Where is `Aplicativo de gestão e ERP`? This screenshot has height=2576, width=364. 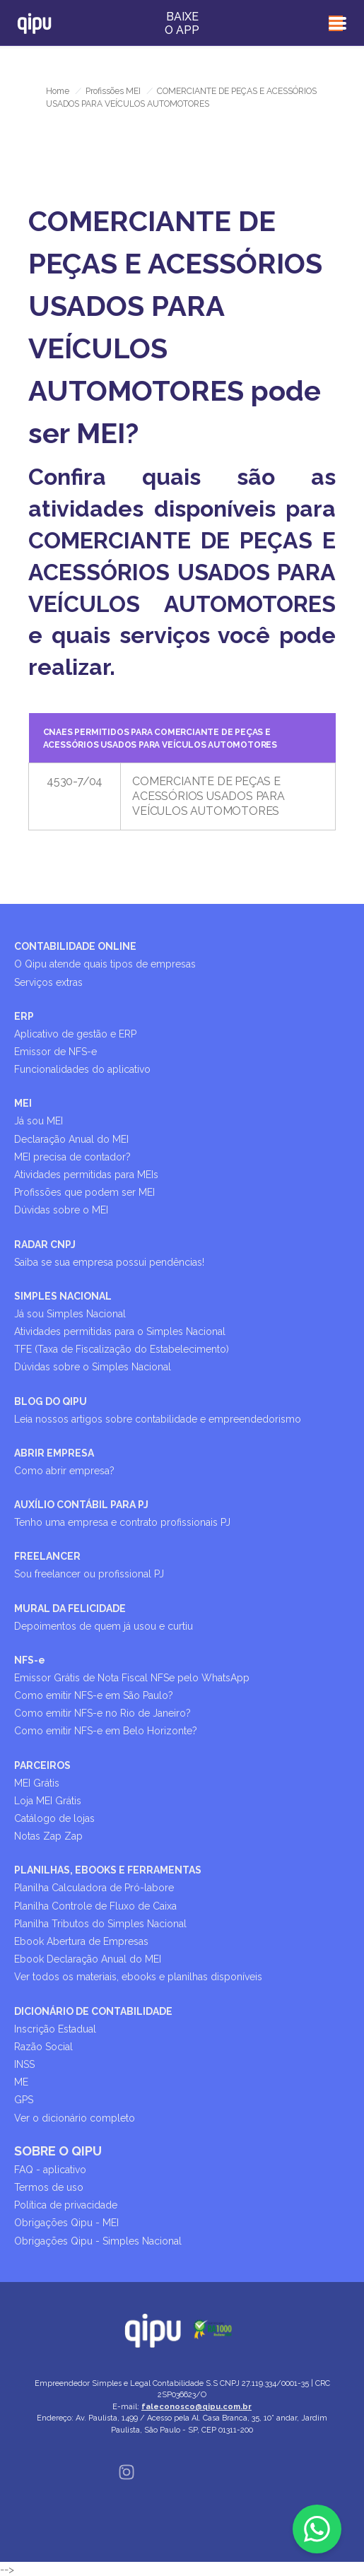
Aplicativo de gestão e ERP is located at coordinates (75, 1034).